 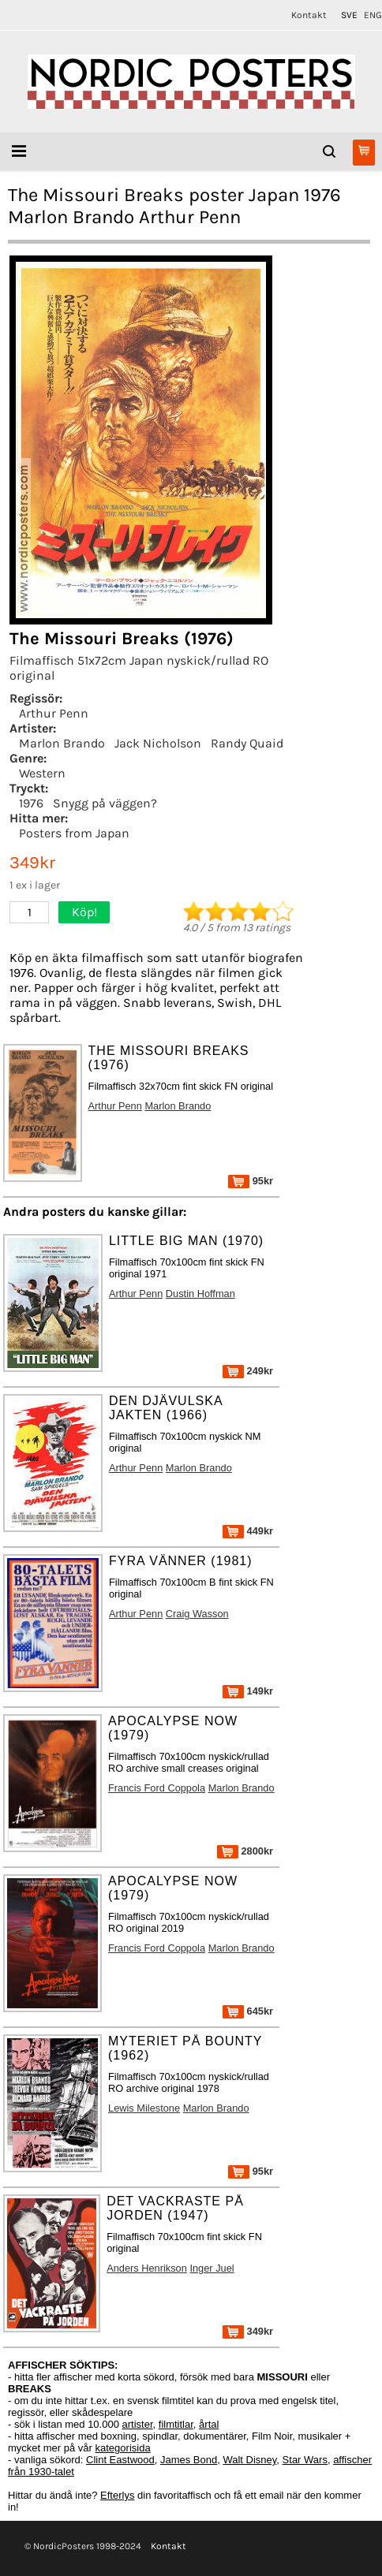 I want to click on Köp!, so click(x=84, y=911).